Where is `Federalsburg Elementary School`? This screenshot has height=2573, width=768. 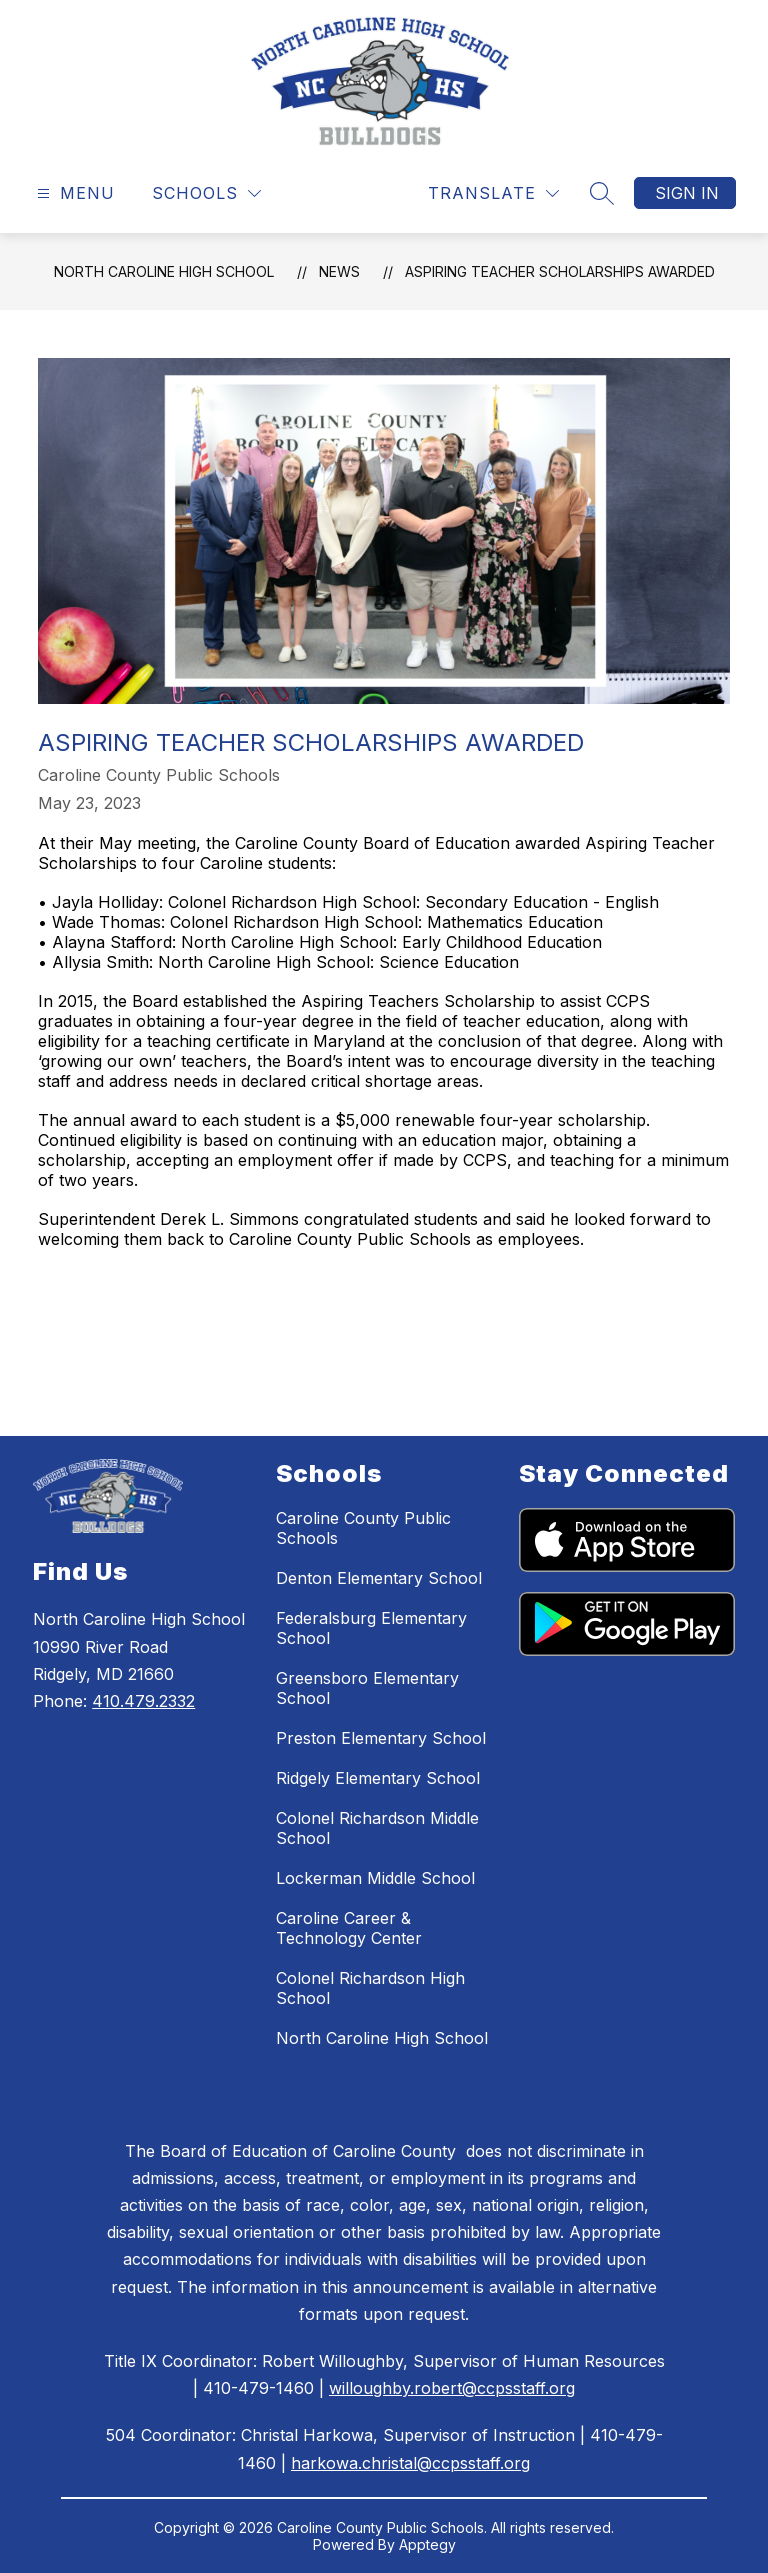 Federalsburg Elementary School is located at coordinates (371, 1628).